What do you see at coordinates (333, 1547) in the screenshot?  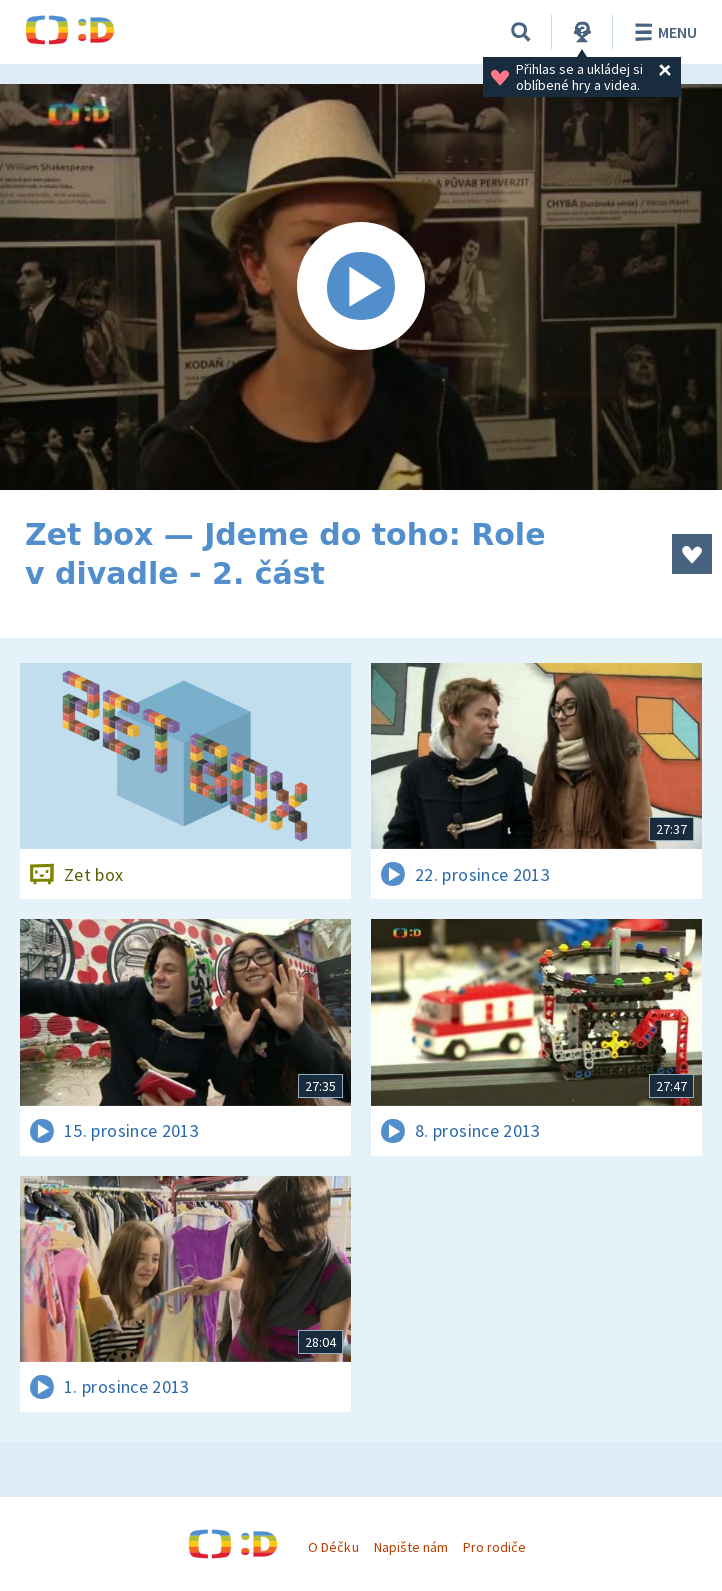 I see `O Déčku` at bounding box center [333, 1547].